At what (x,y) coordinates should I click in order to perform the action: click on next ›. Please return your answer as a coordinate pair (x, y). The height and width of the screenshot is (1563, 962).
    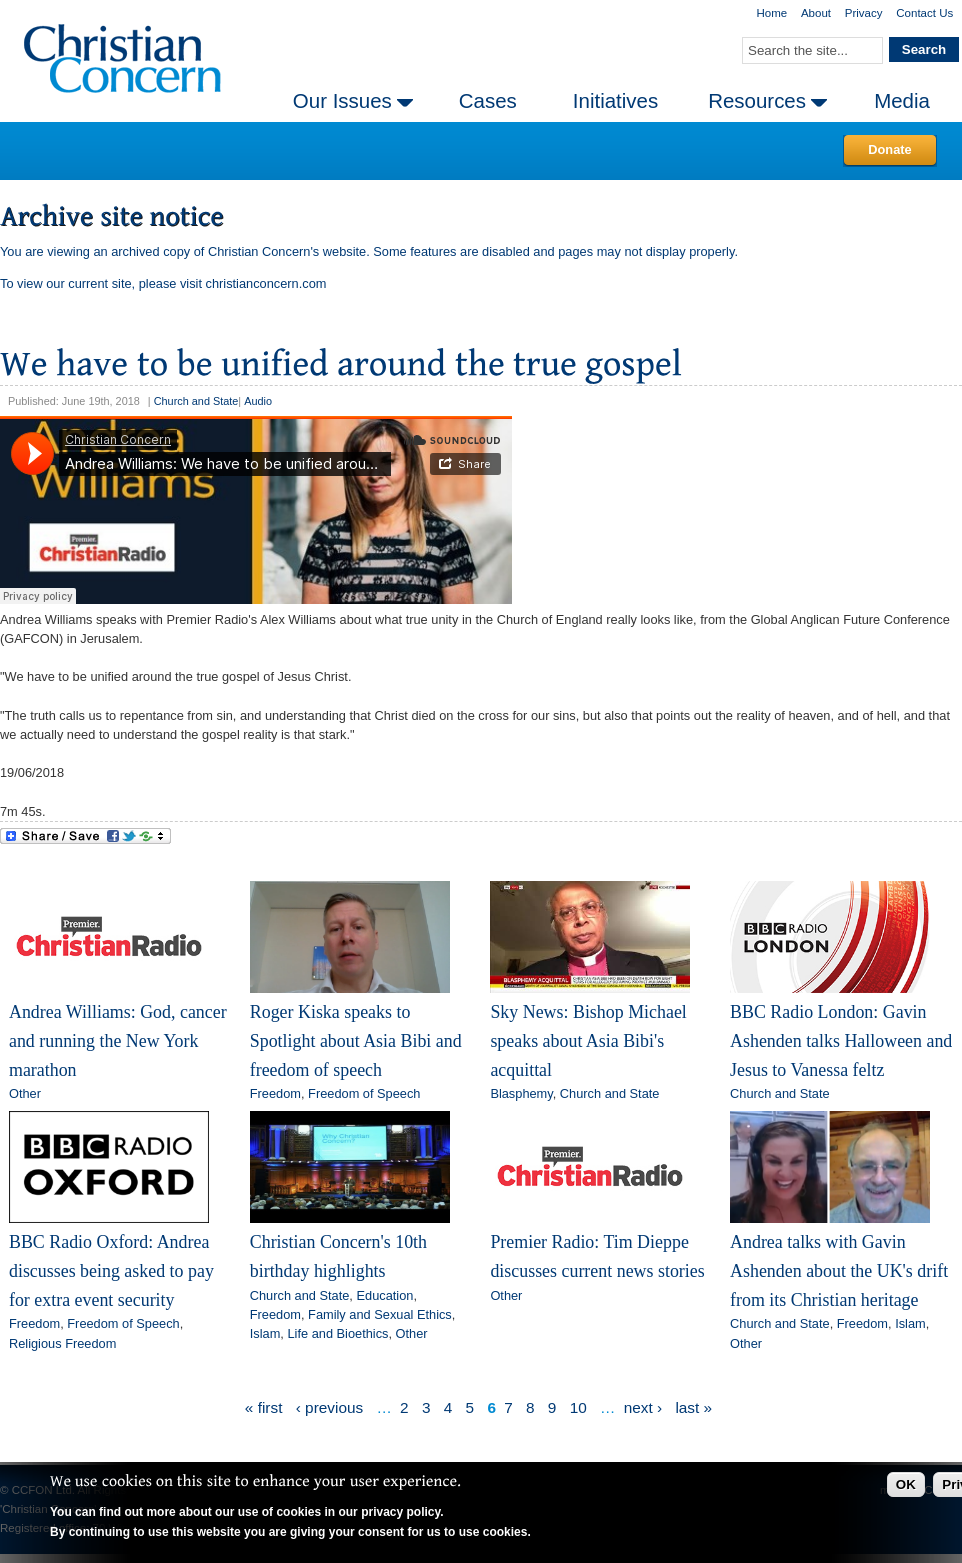
    Looking at the image, I should click on (643, 1407).